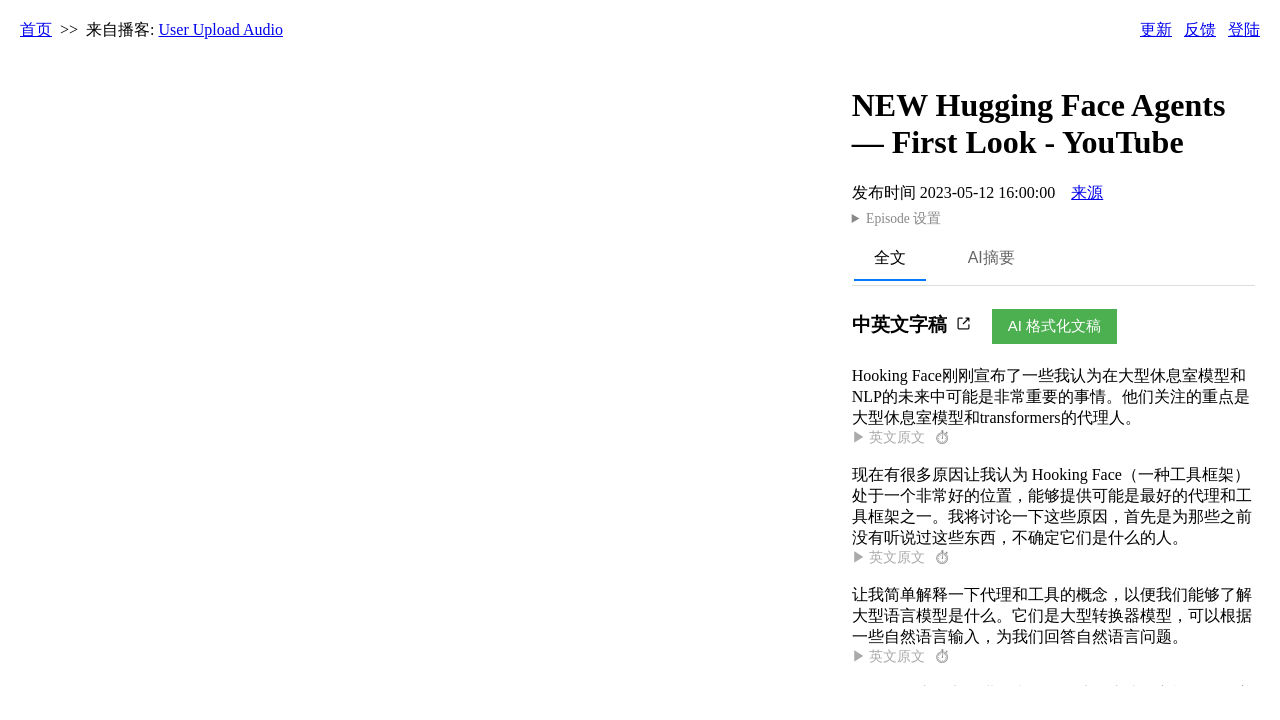  What do you see at coordinates (221, 29) in the screenshot?
I see `User Upload Audio` at bounding box center [221, 29].